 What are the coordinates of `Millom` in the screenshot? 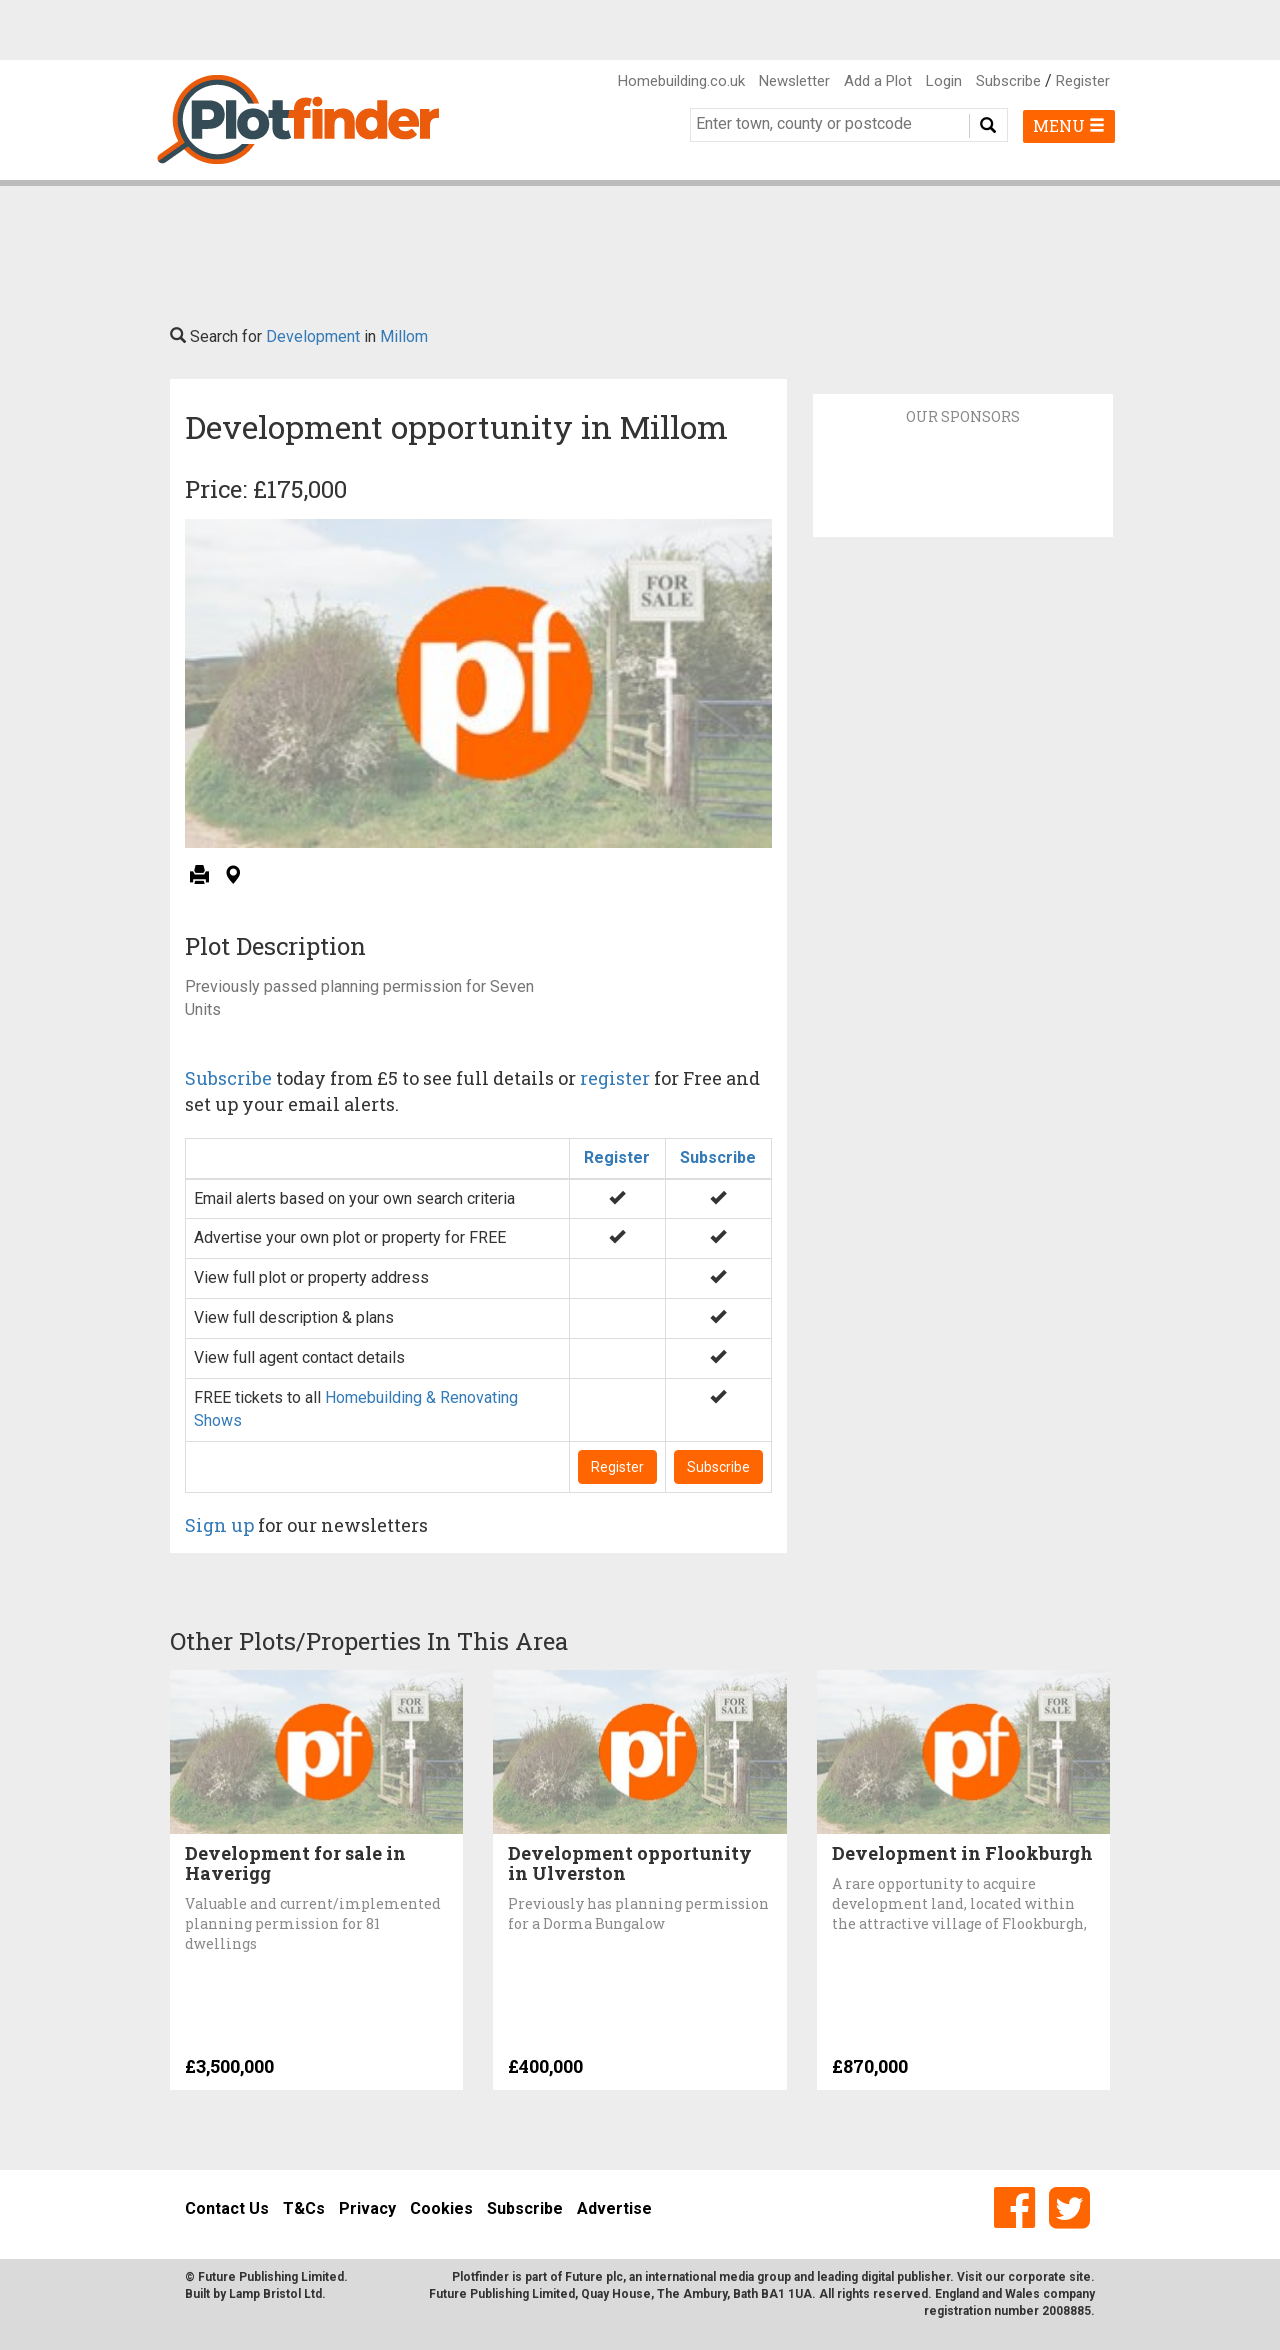 It's located at (404, 336).